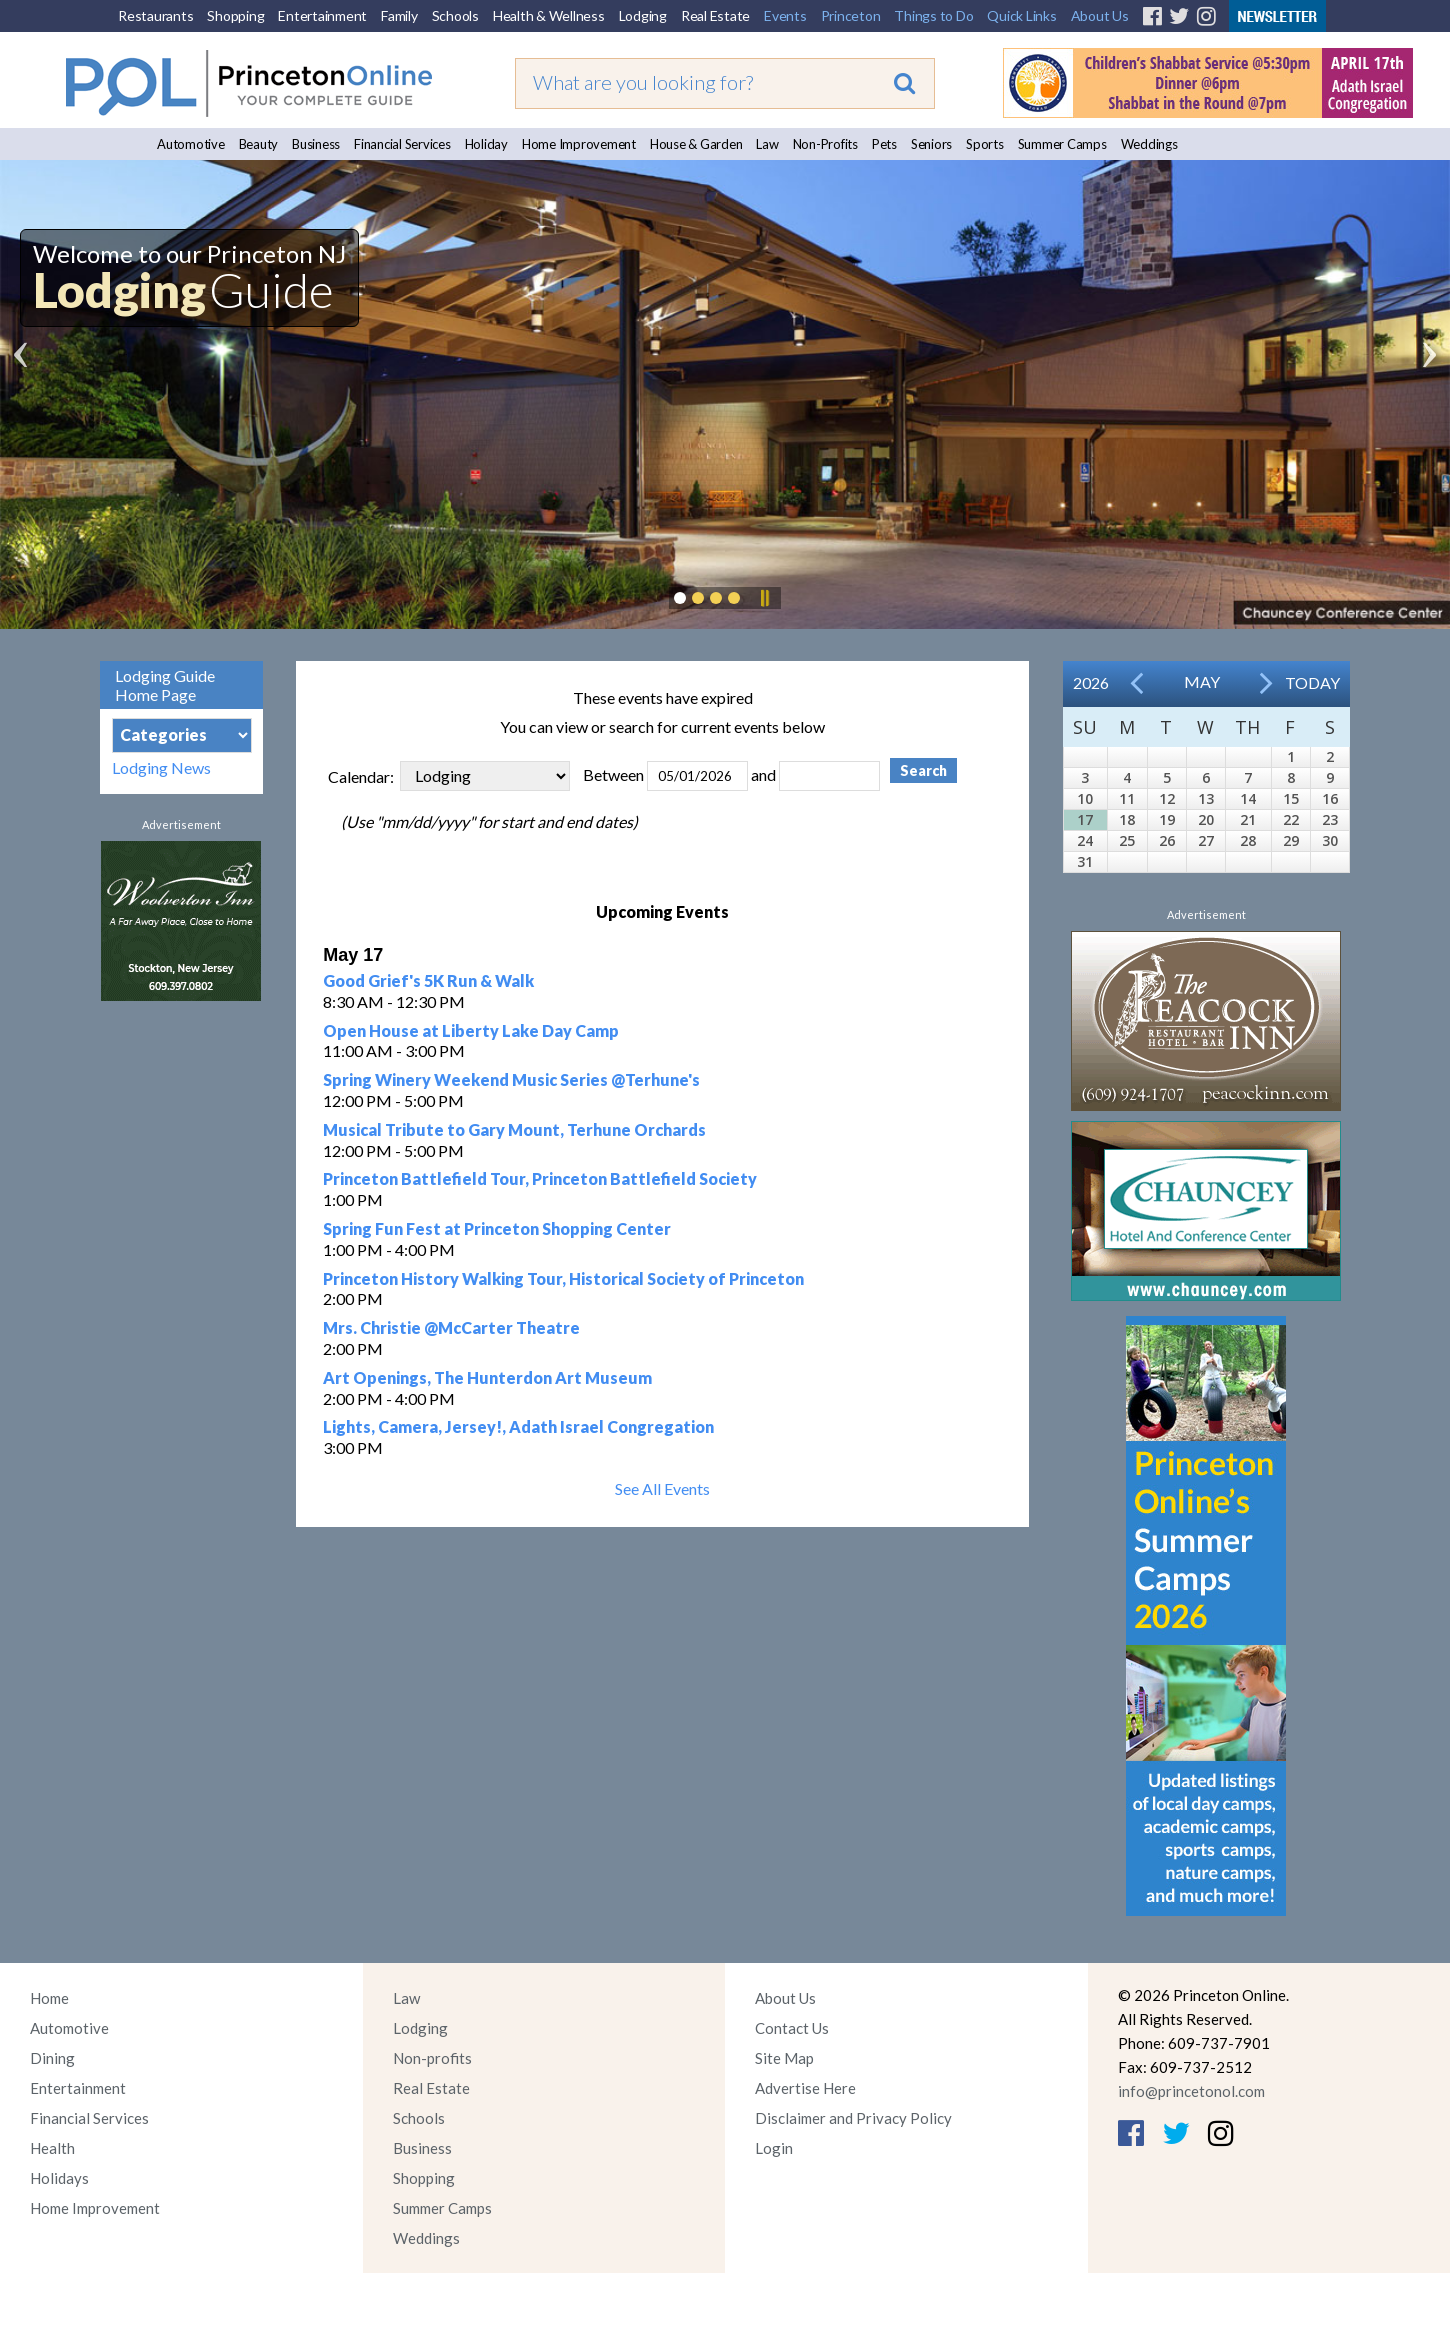  I want to click on Advertise Here, so click(805, 2088).